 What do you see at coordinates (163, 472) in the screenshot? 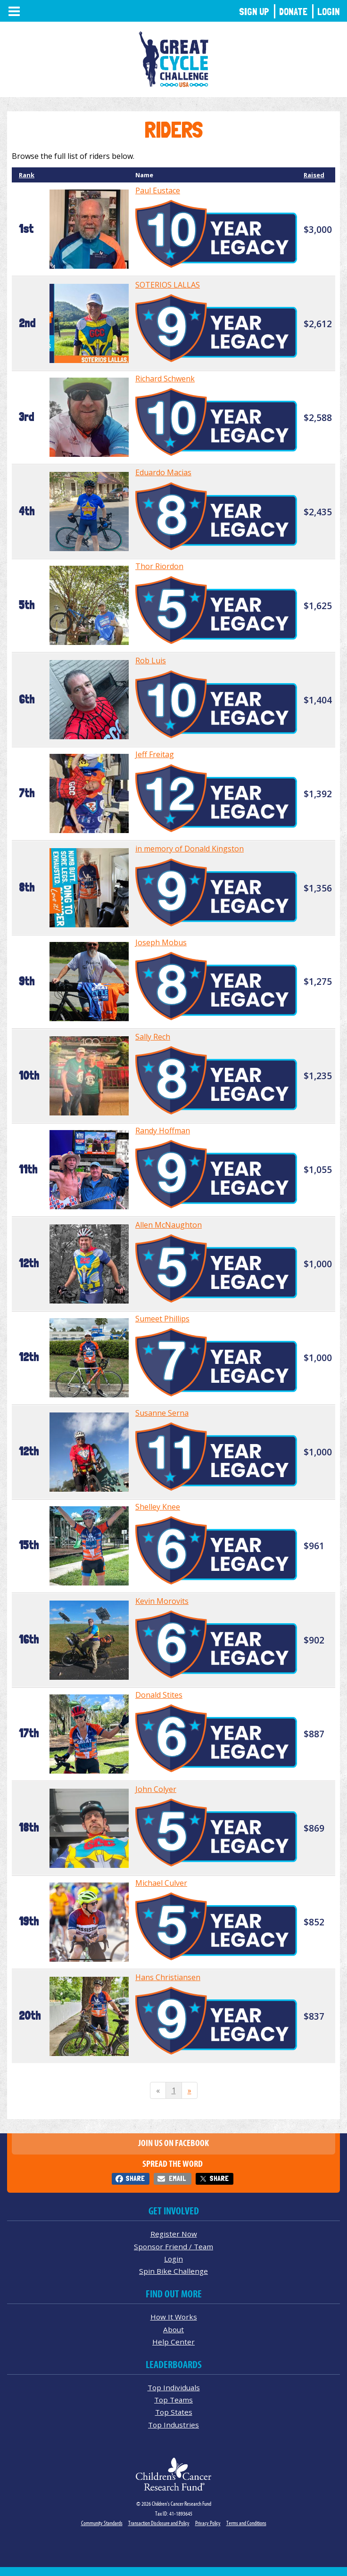
I see `Eduardo Macias` at bounding box center [163, 472].